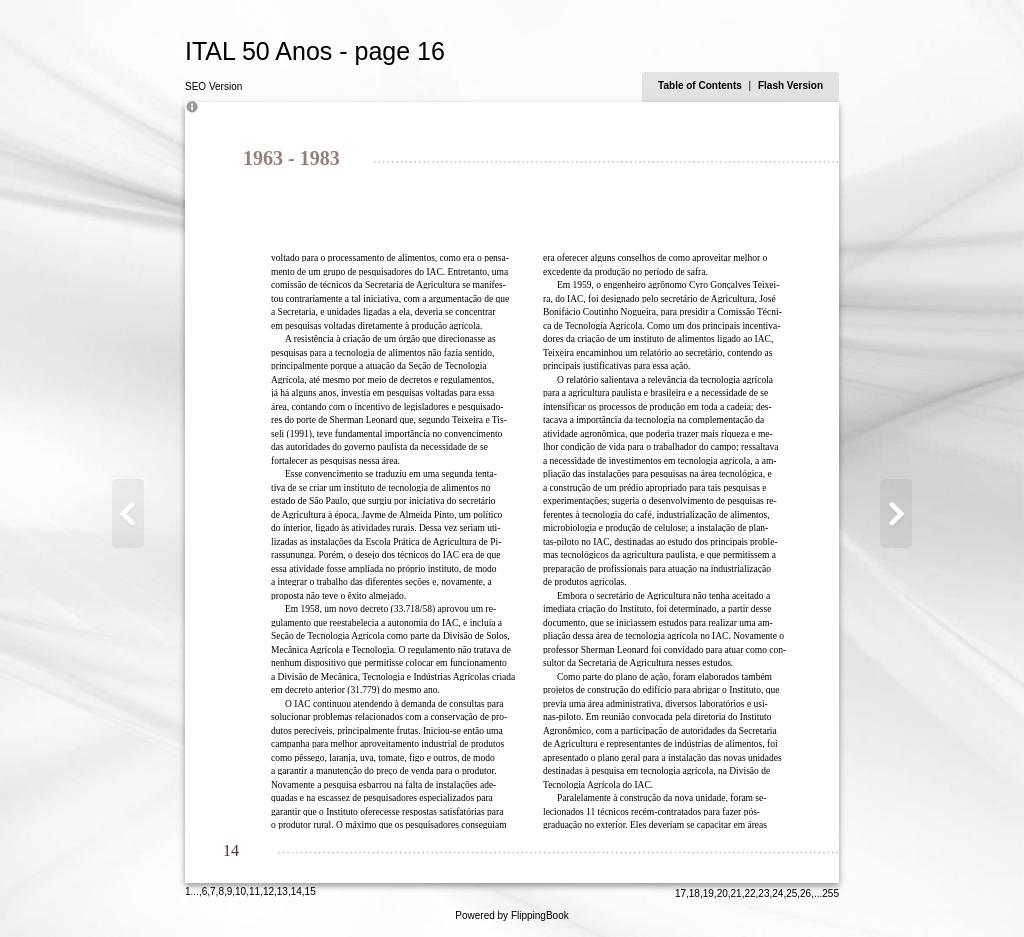  I want to click on 12, so click(268, 891).